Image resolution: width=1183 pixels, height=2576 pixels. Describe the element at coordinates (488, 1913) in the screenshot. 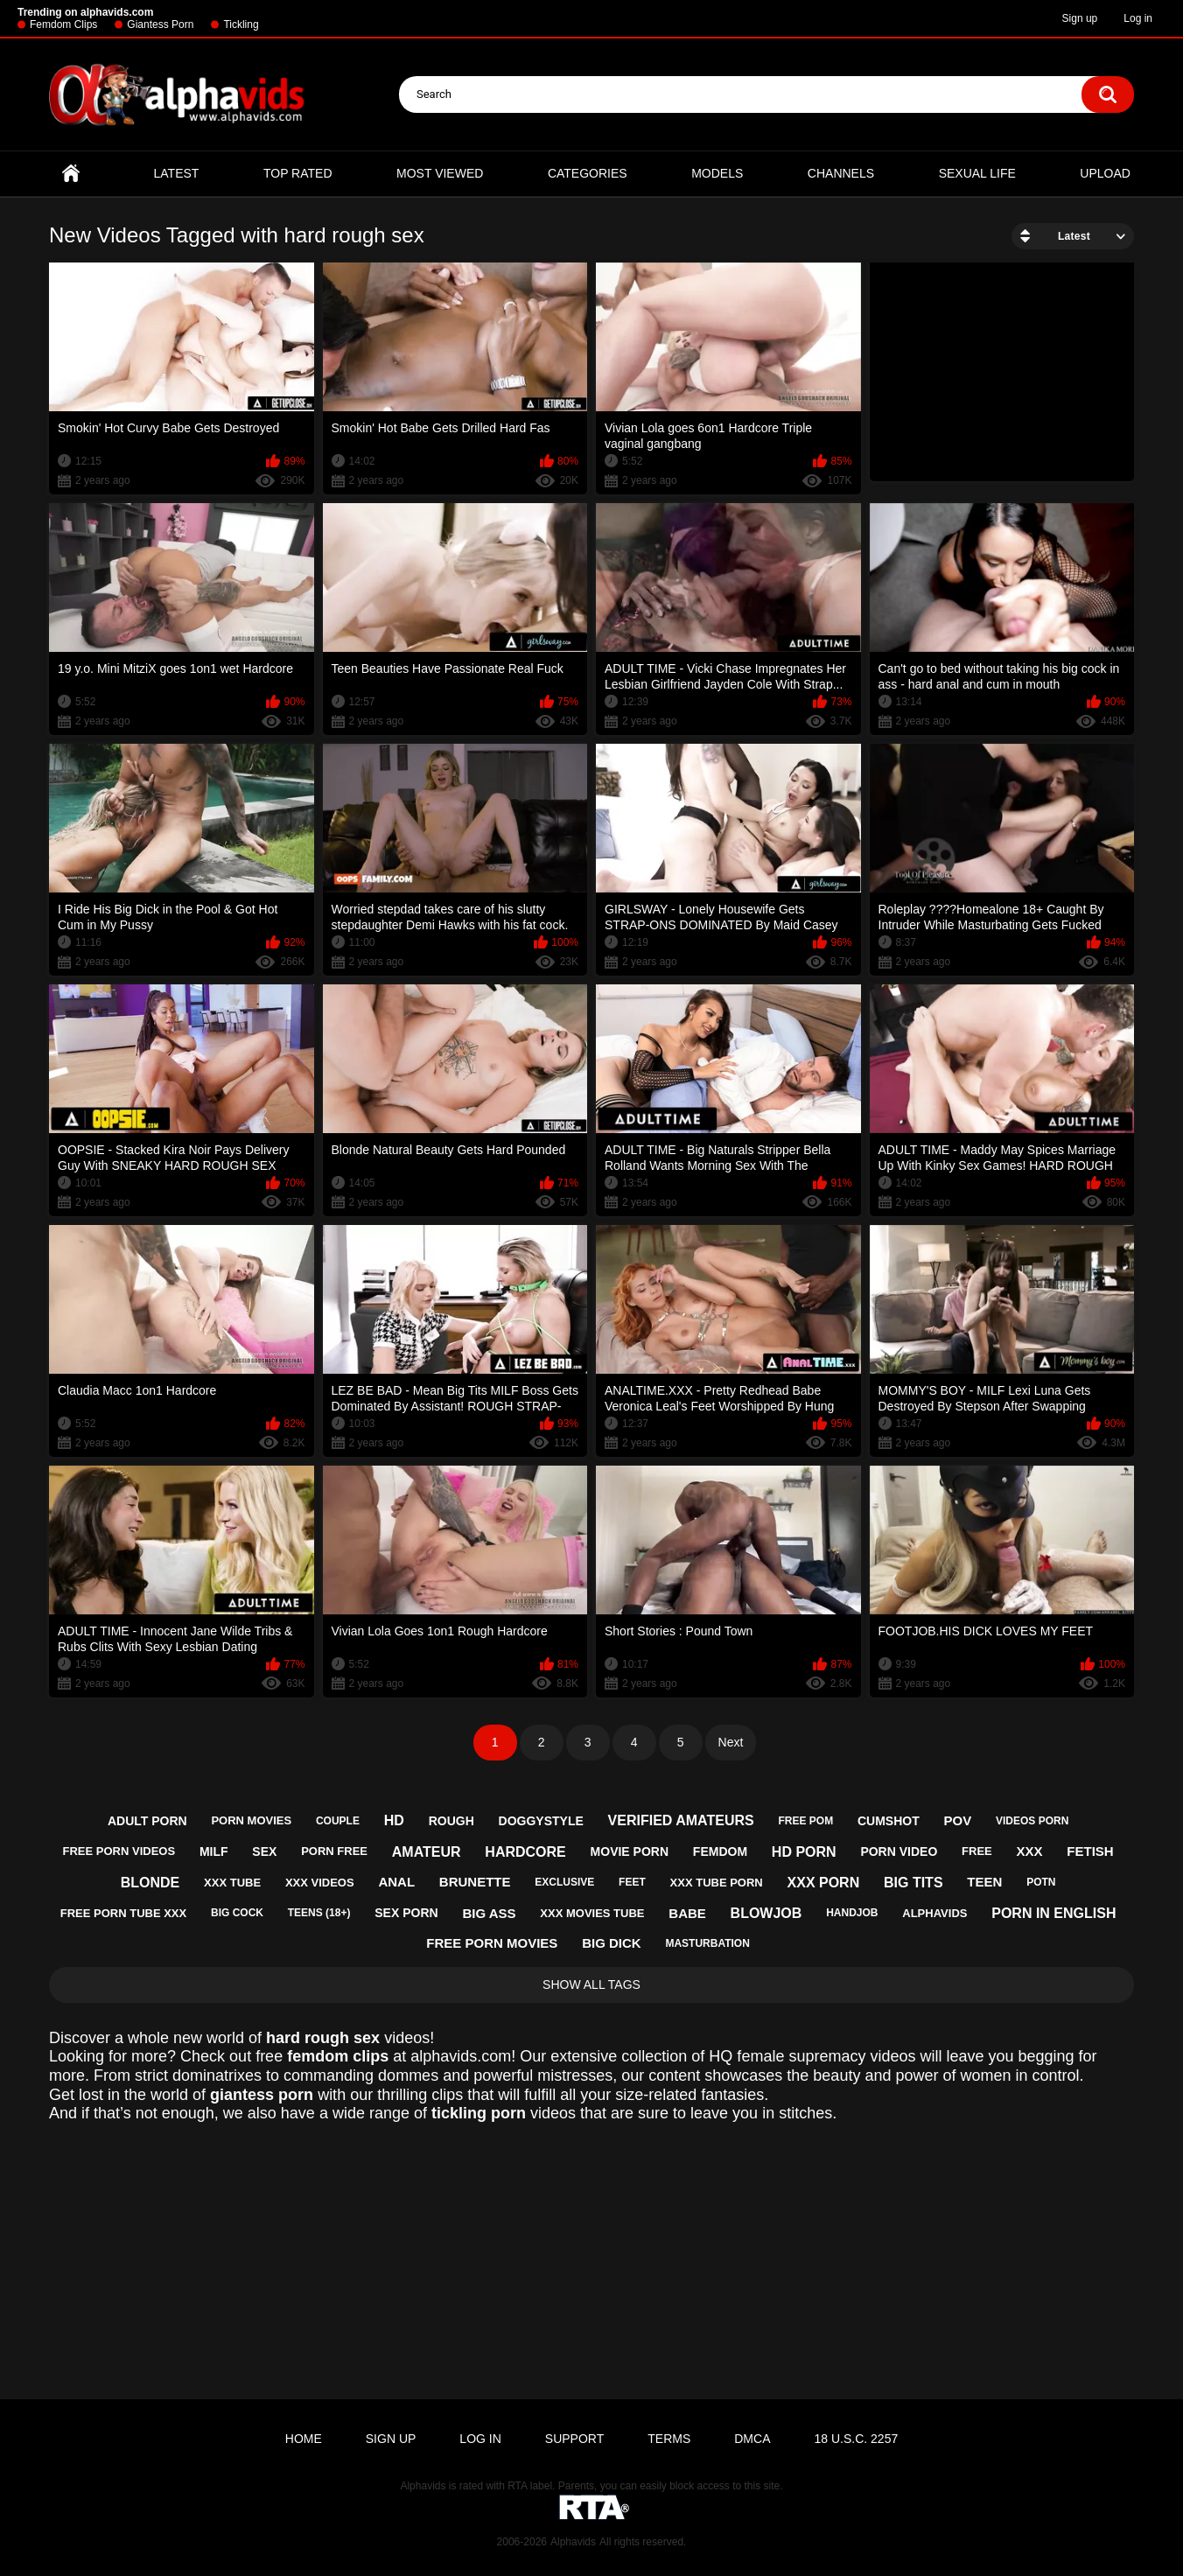

I see `big ass` at that location.